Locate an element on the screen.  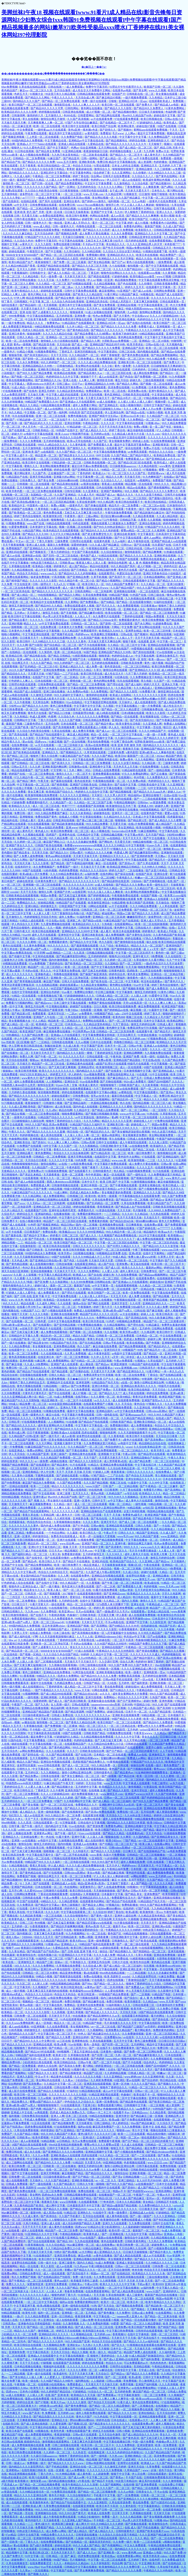
国产色婷婷精品综合在线手机播放 is located at coordinates (162, 1797).